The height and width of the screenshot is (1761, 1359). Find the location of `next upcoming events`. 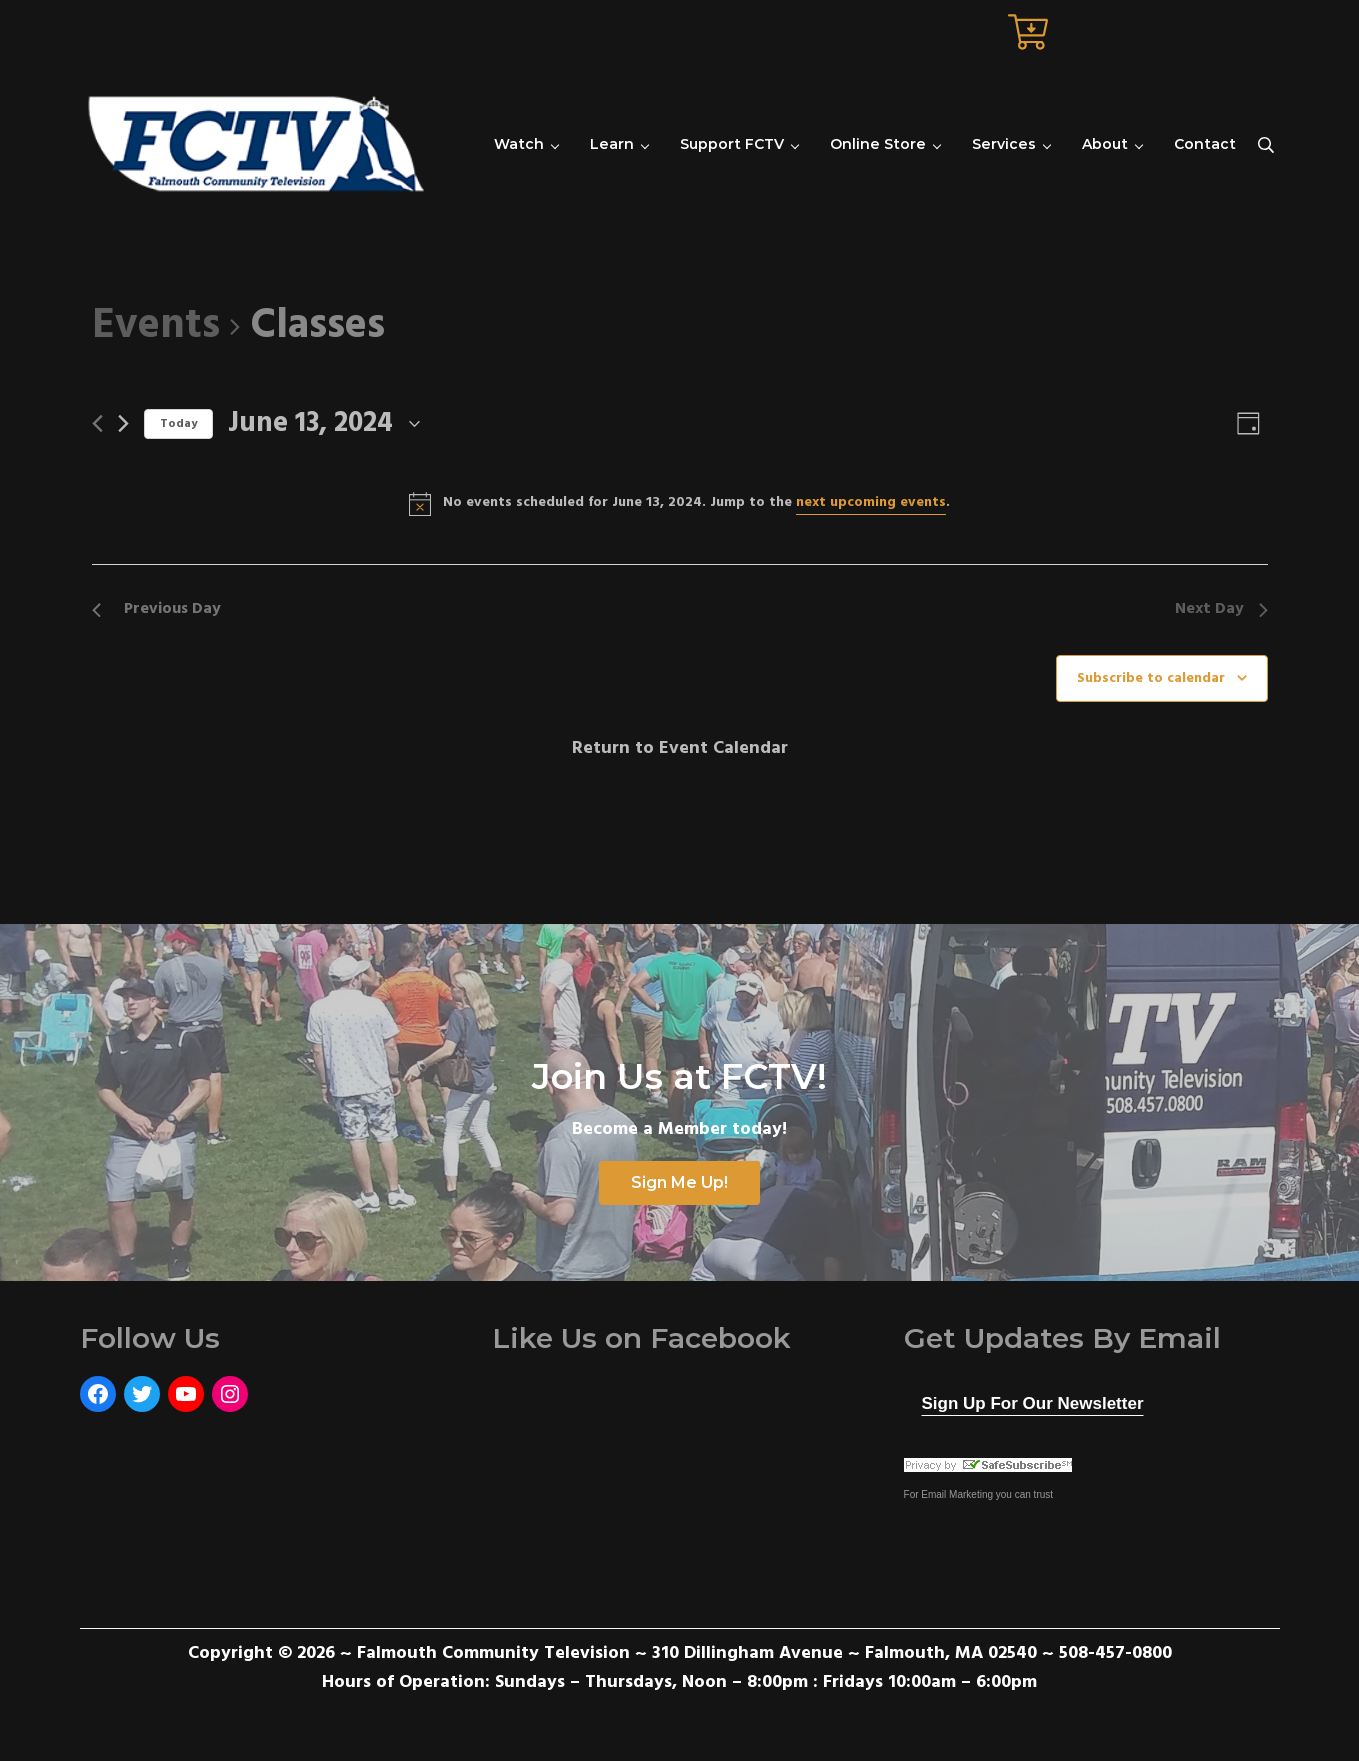

next upcoming events is located at coordinates (871, 502).